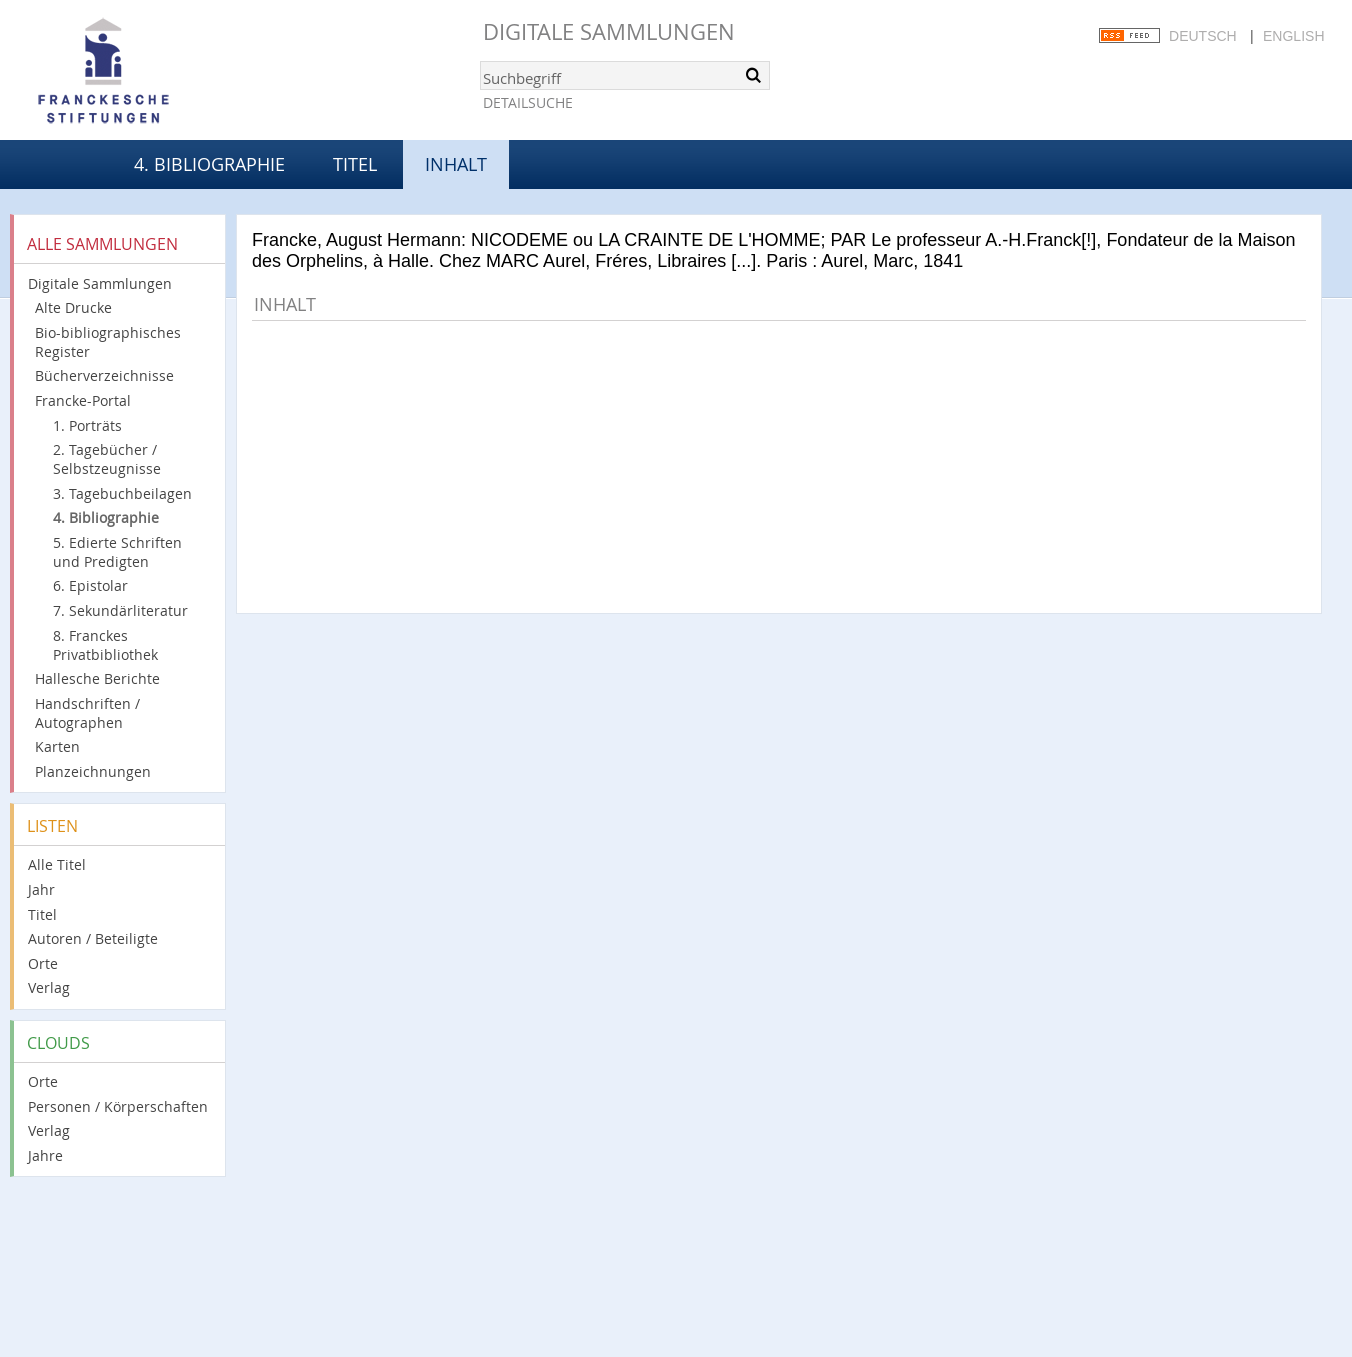 This screenshot has height=1357, width=1352. I want to click on 4. Bibliographie, so click(209, 164).